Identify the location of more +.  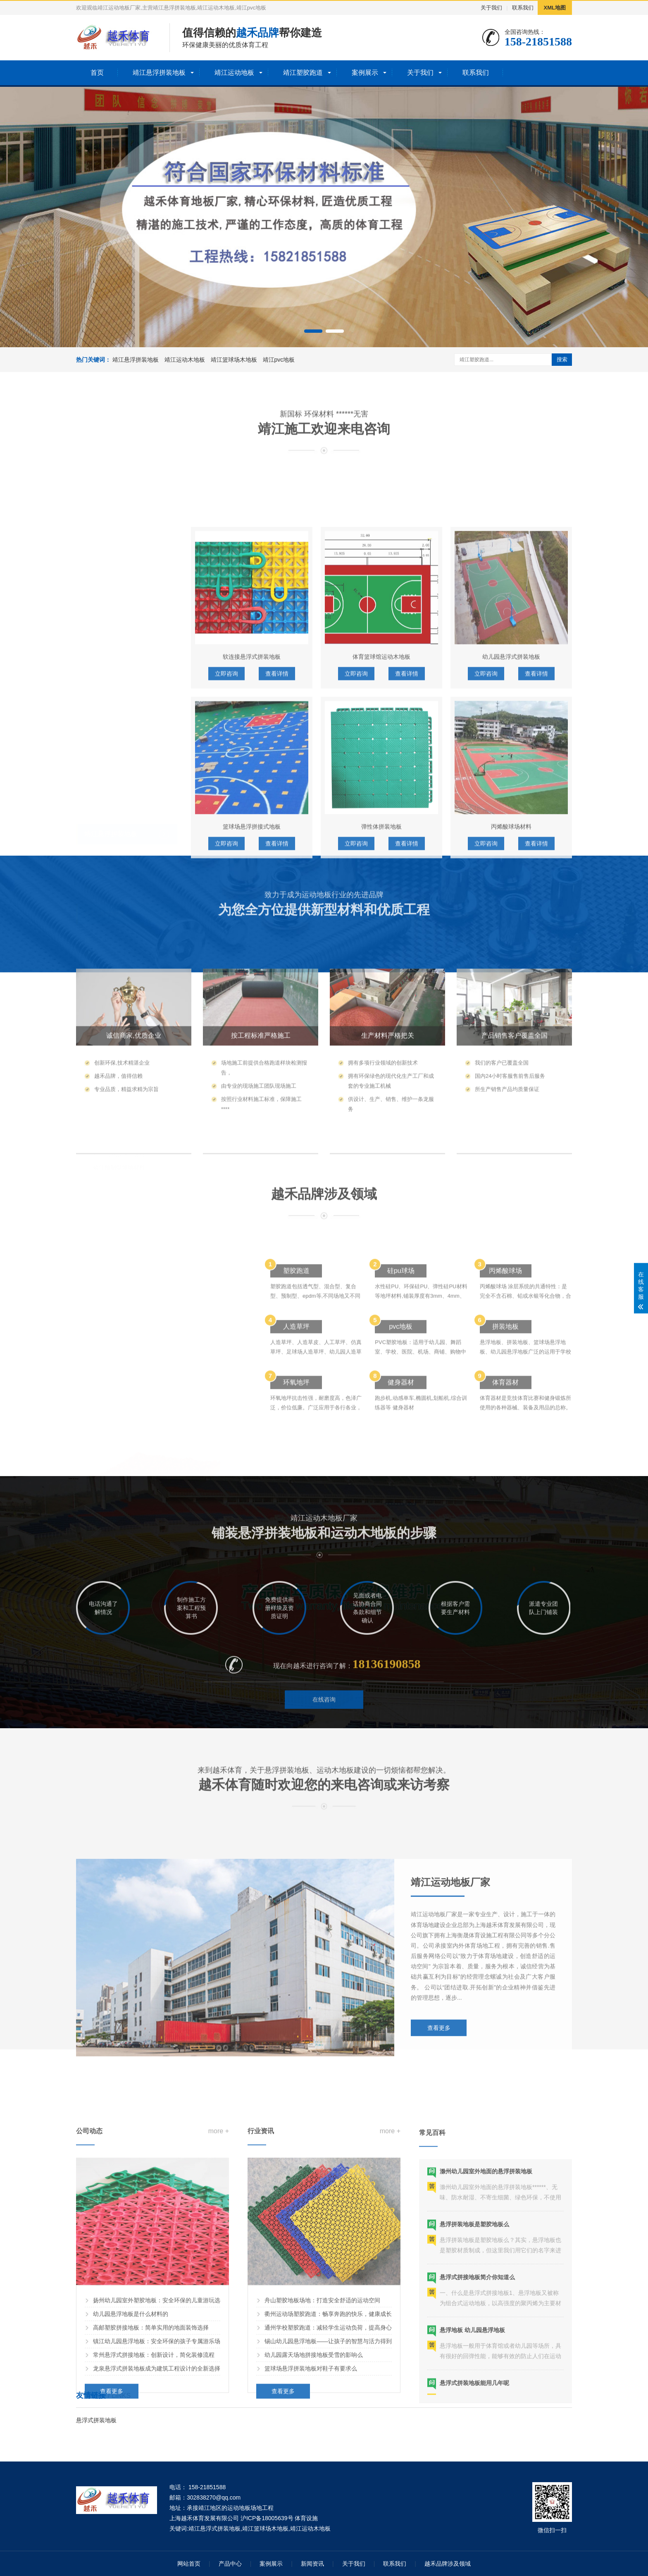
(218, 2330).